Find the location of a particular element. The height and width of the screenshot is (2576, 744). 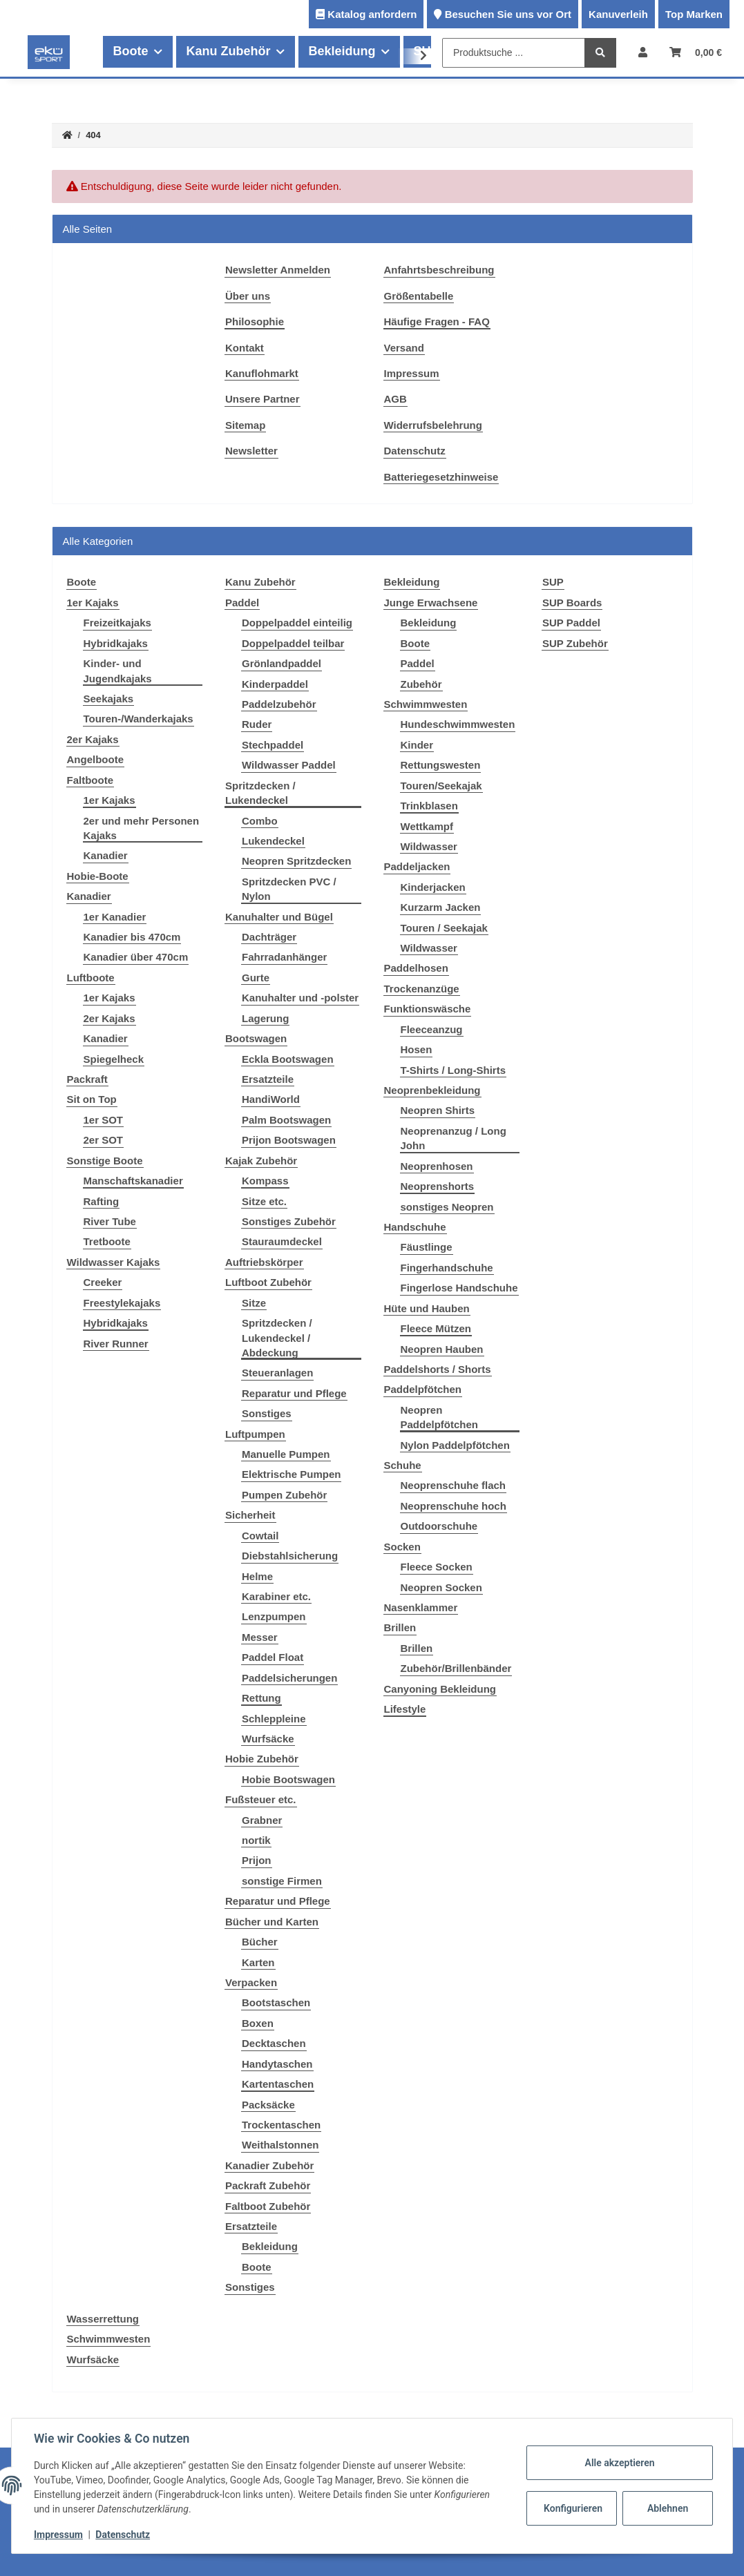

Boote is located at coordinates (256, 2267).